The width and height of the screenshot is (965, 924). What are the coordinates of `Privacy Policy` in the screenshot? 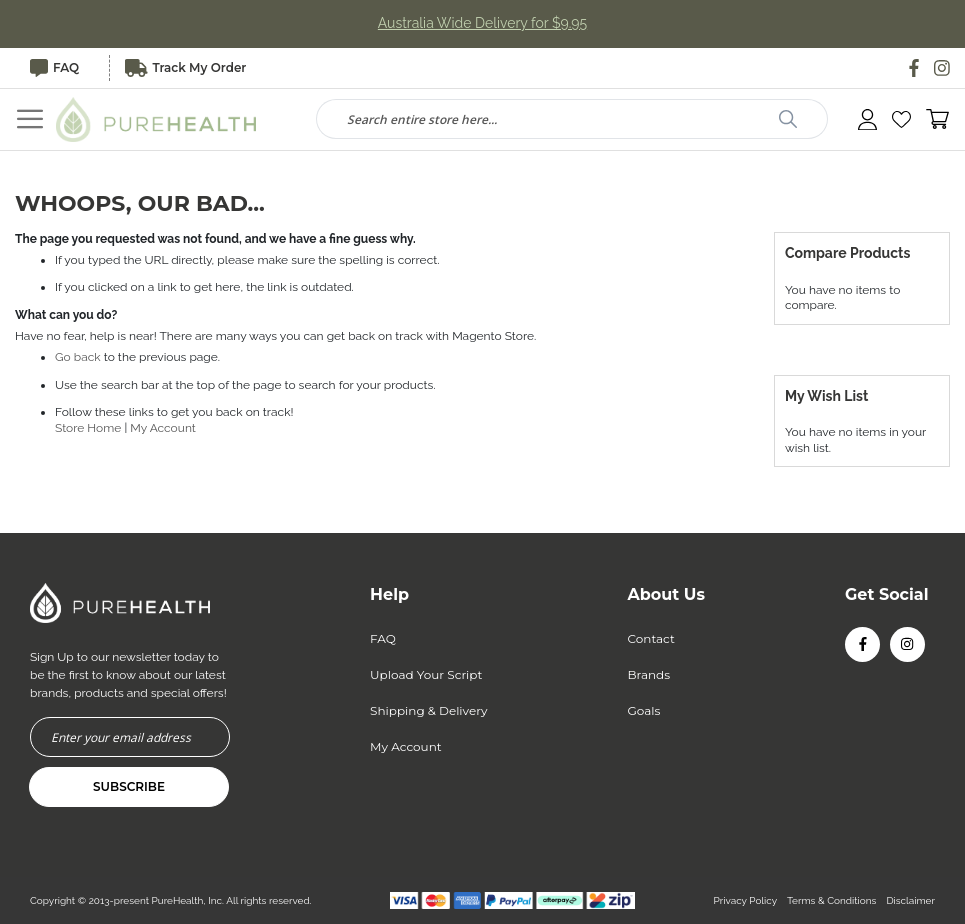 It's located at (745, 900).